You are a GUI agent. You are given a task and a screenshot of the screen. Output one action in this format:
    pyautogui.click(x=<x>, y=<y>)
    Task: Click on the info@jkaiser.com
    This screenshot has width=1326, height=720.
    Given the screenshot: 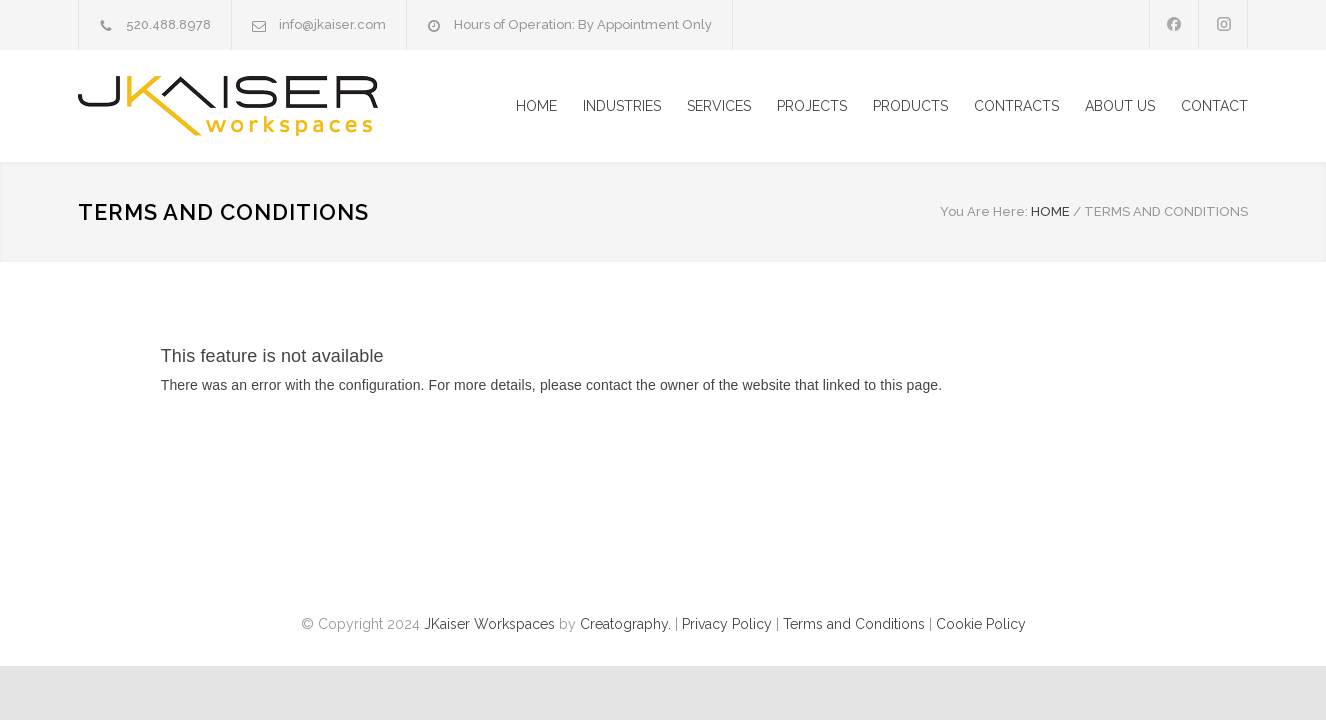 What is the action you would take?
    pyautogui.click(x=332, y=24)
    